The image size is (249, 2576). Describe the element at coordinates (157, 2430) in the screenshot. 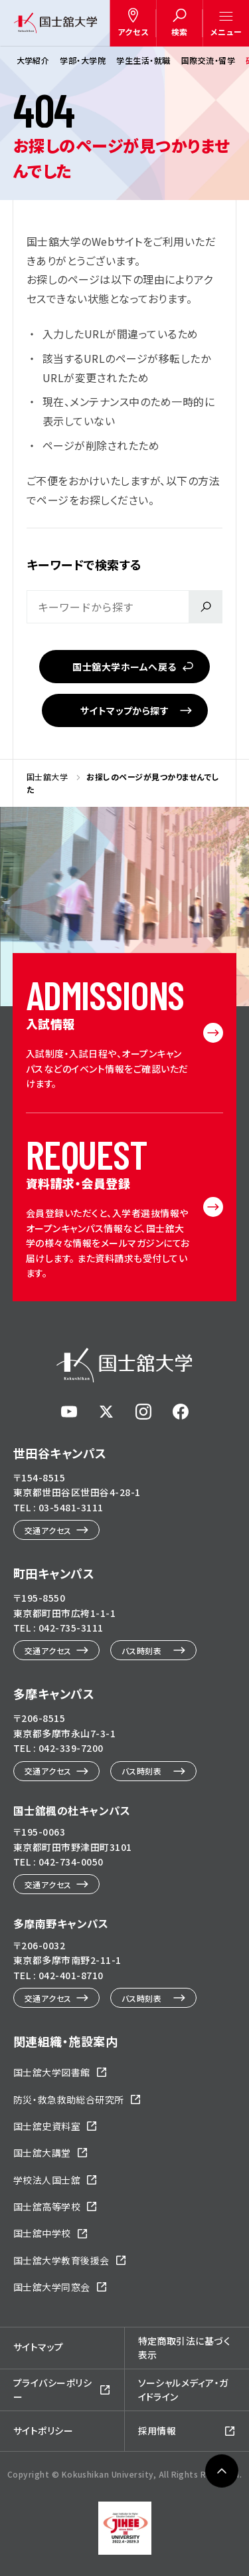

I see `採用情報` at that location.